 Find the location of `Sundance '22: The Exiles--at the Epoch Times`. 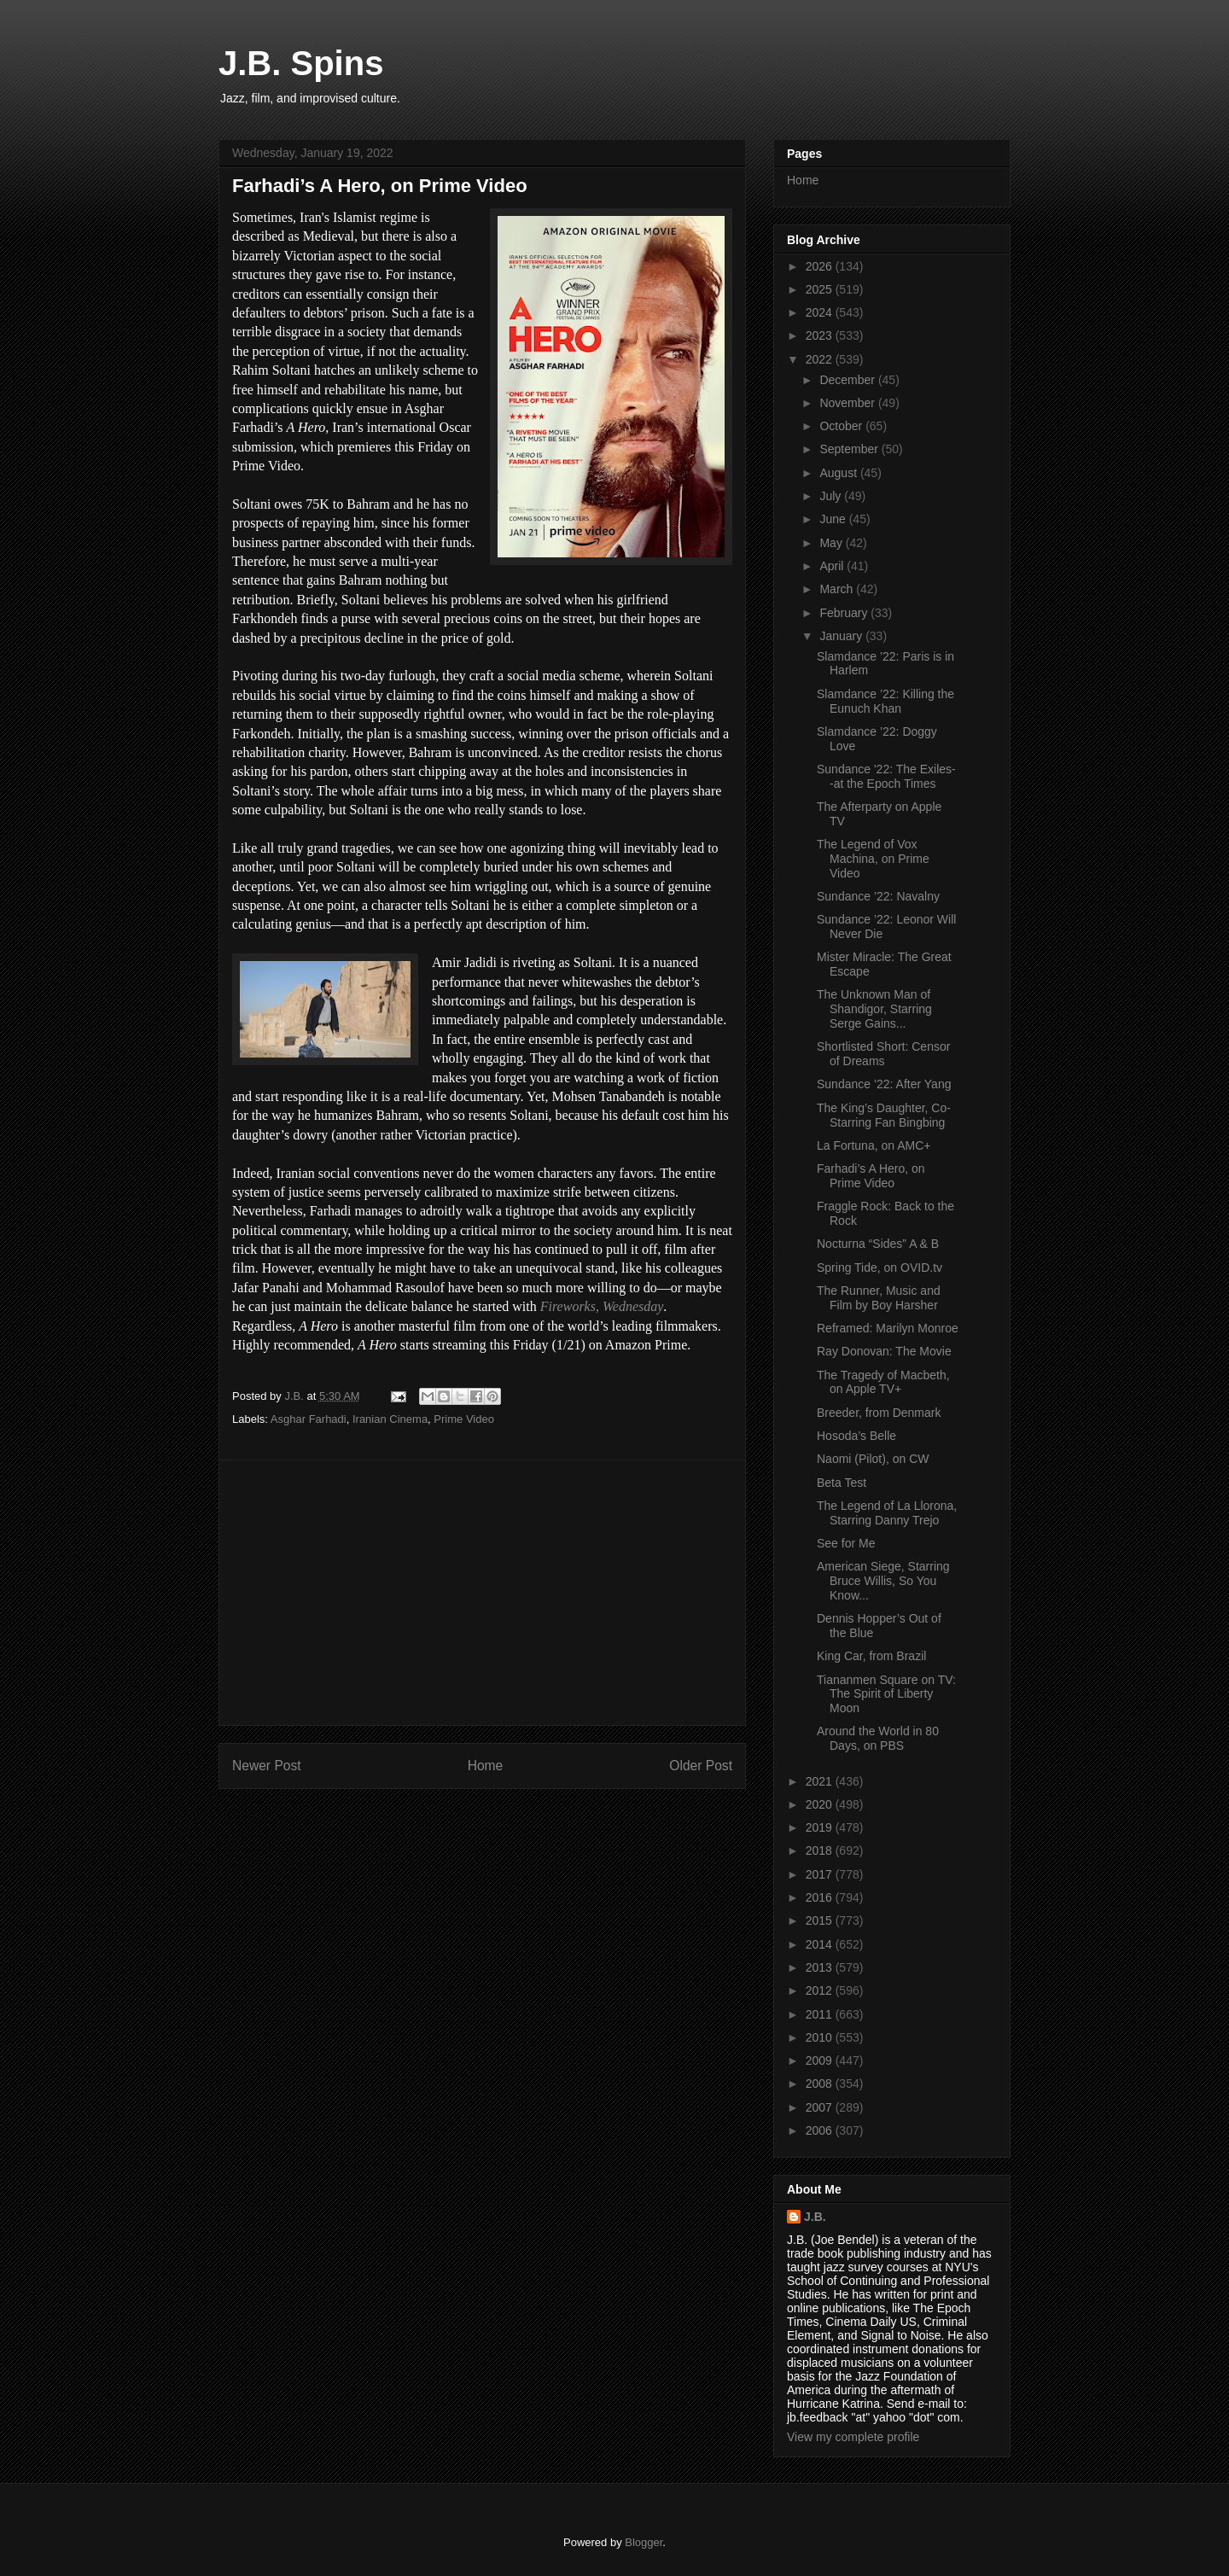

Sundance '22: The Exiles--at the Epoch Times is located at coordinates (886, 776).